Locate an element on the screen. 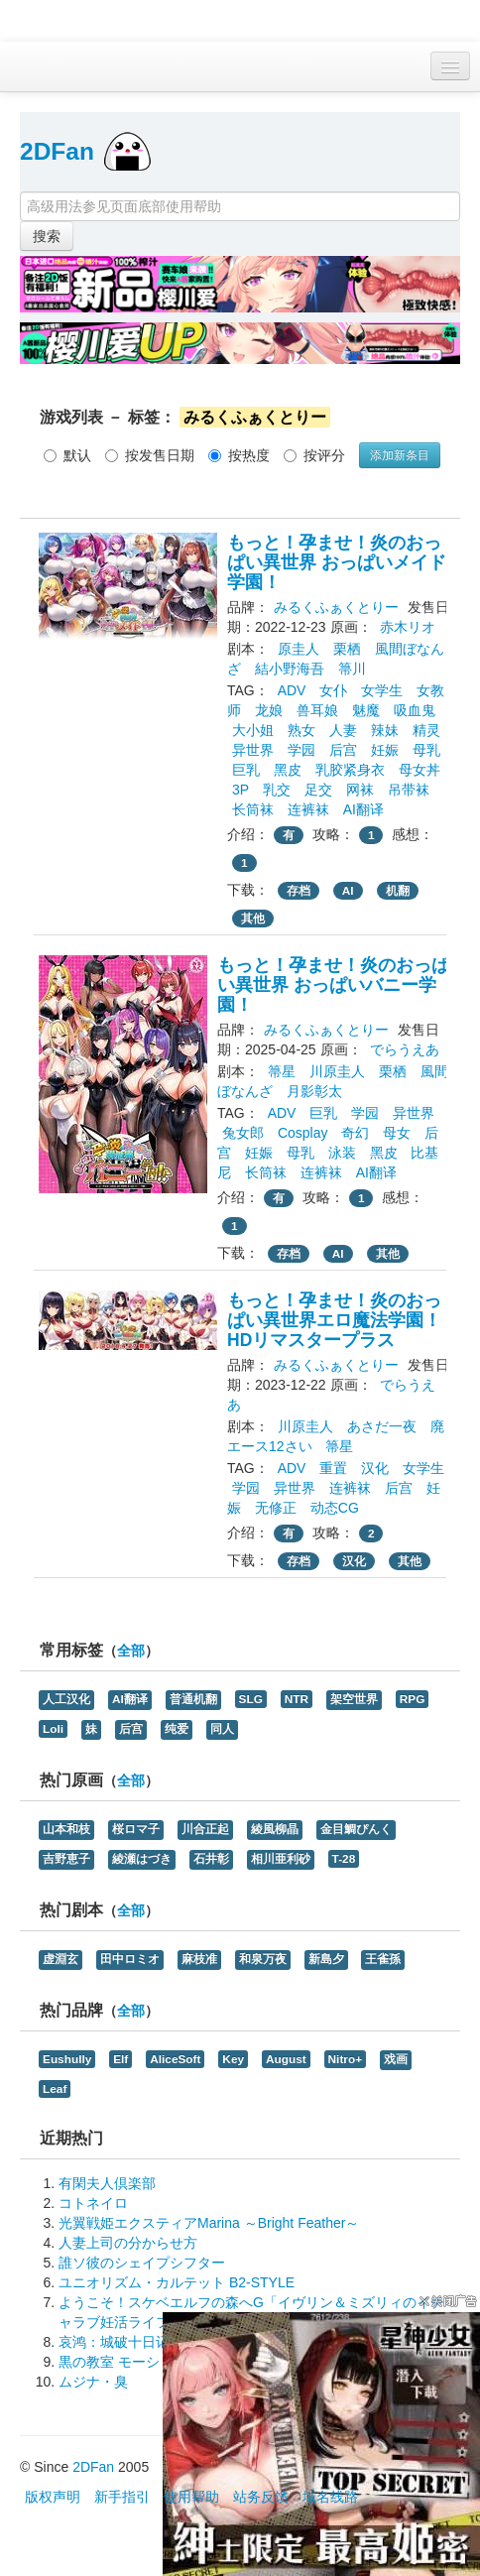 This screenshot has width=480, height=2576. T-28 is located at coordinates (344, 1859).